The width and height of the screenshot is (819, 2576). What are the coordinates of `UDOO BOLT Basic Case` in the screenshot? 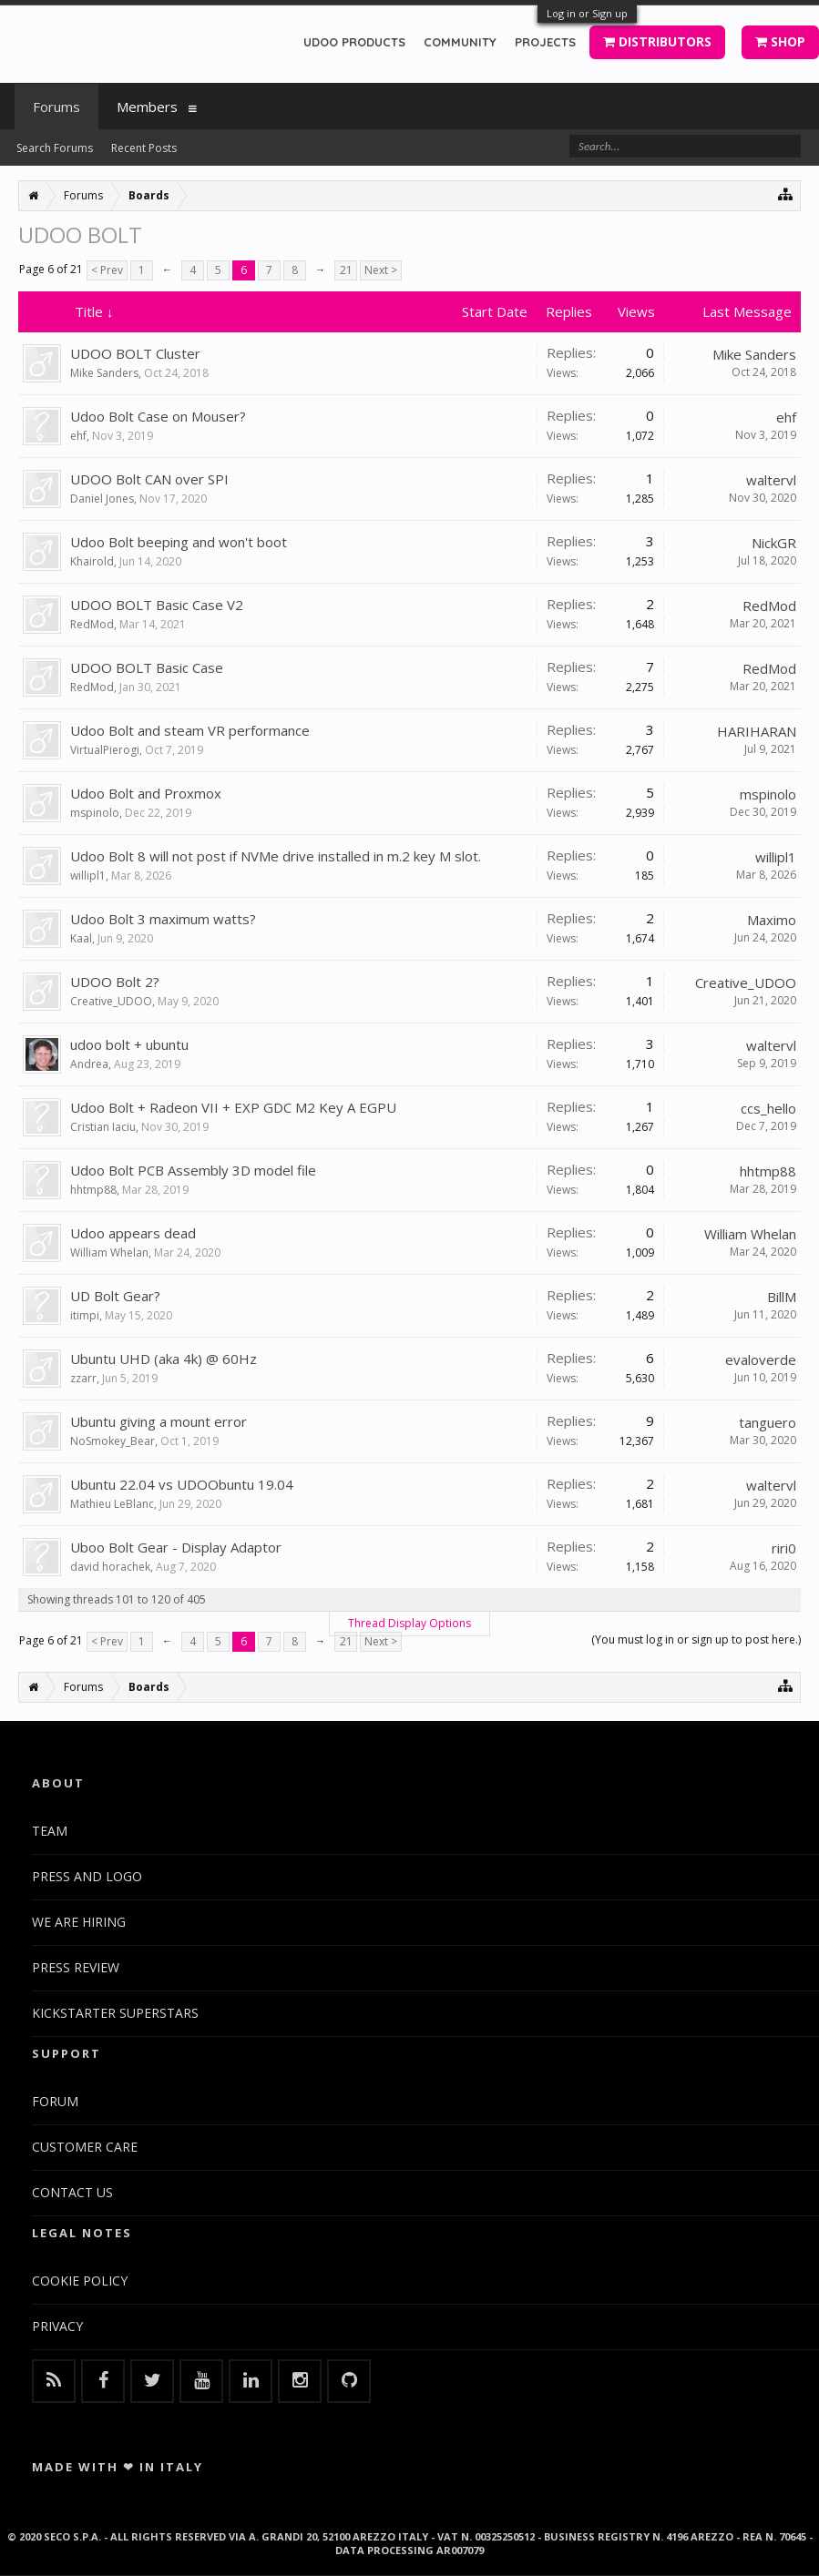 It's located at (146, 667).